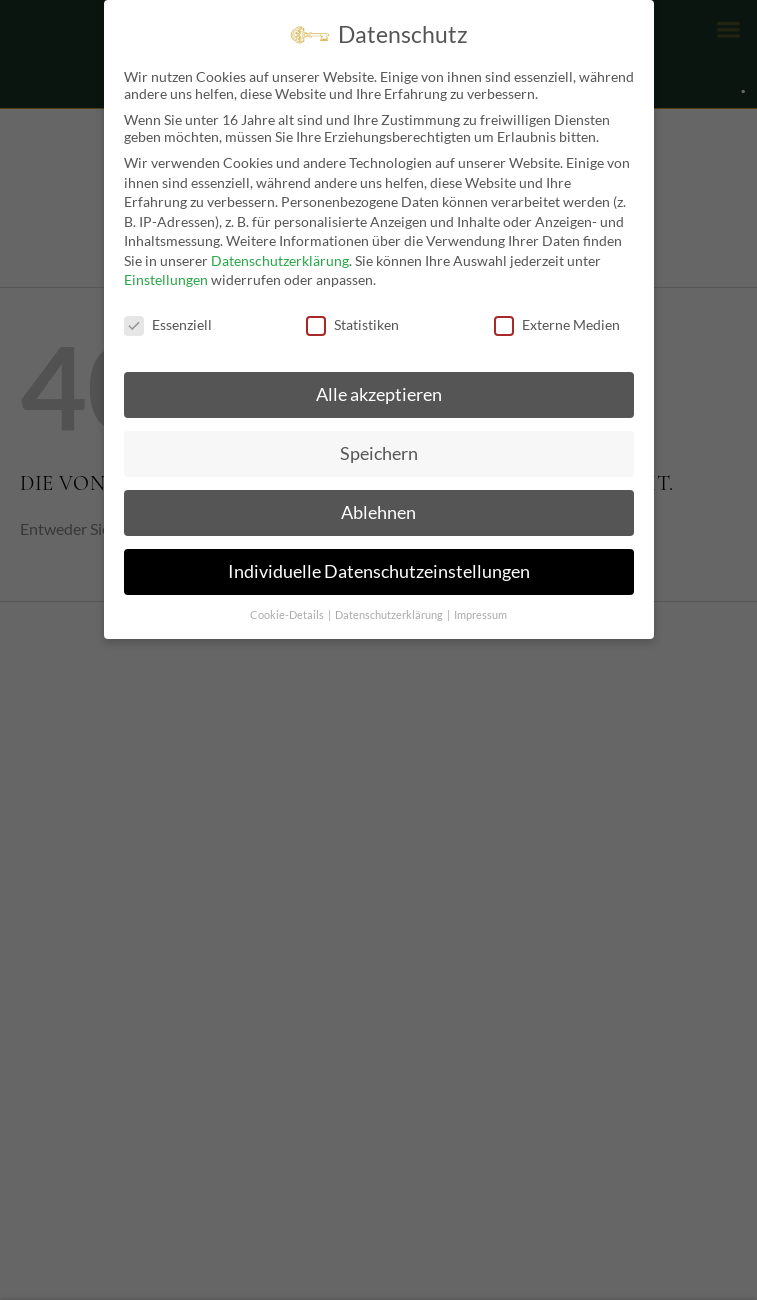  I want to click on Externe Medien, so click(557, 324).